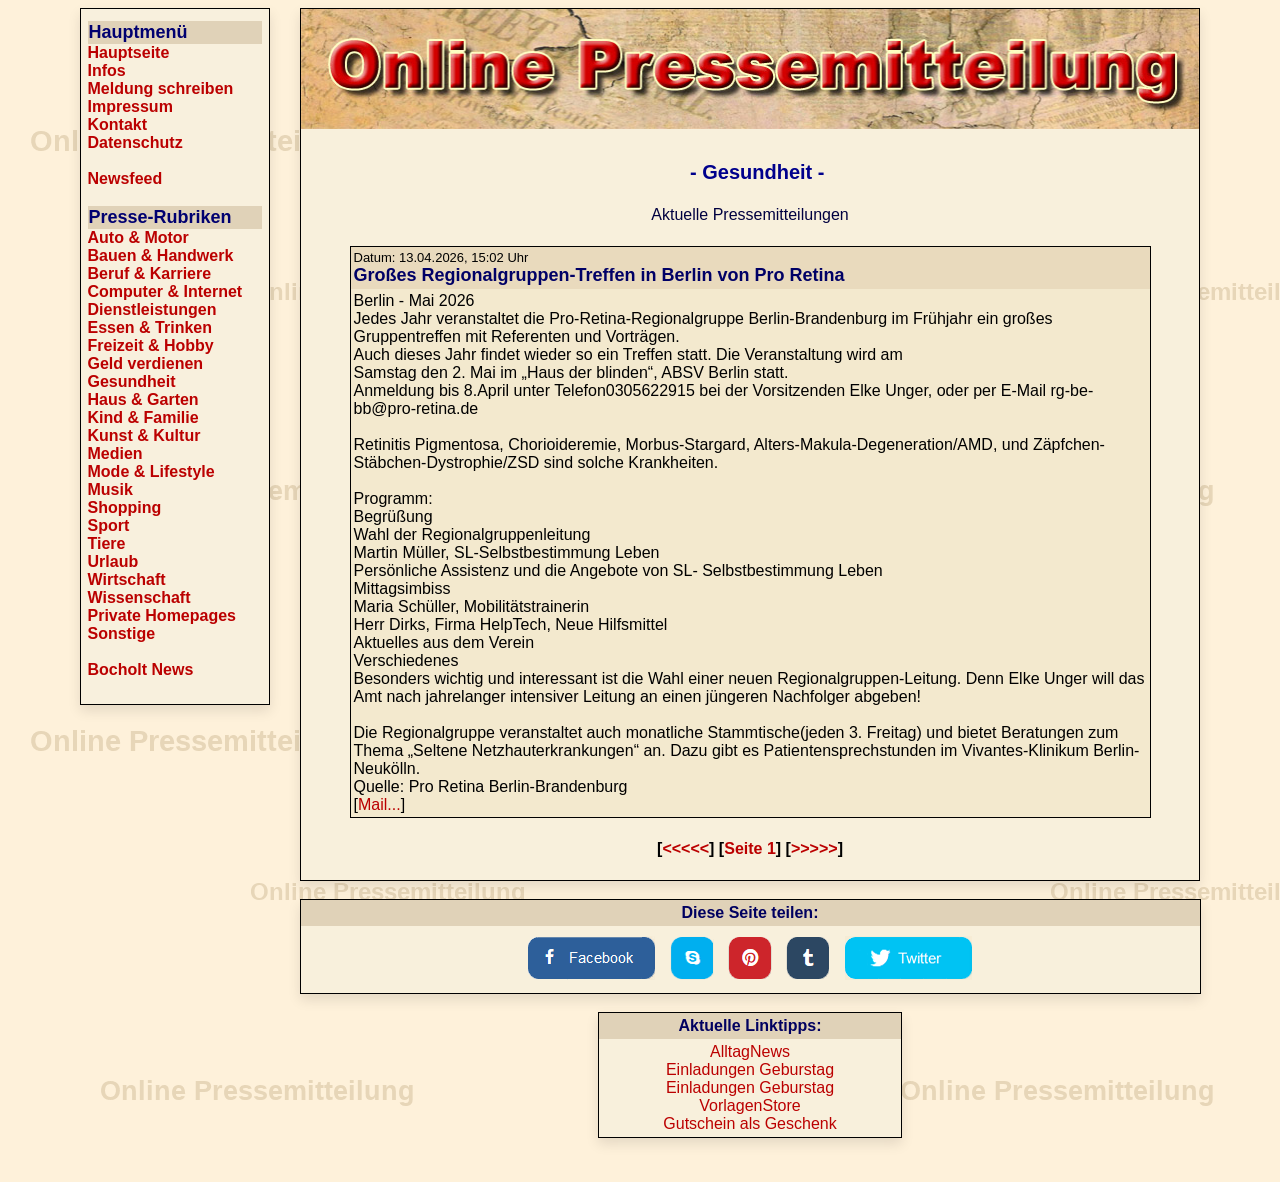 This screenshot has width=1280, height=1182. What do you see at coordinates (162, 615) in the screenshot?
I see `Private Homepages` at bounding box center [162, 615].